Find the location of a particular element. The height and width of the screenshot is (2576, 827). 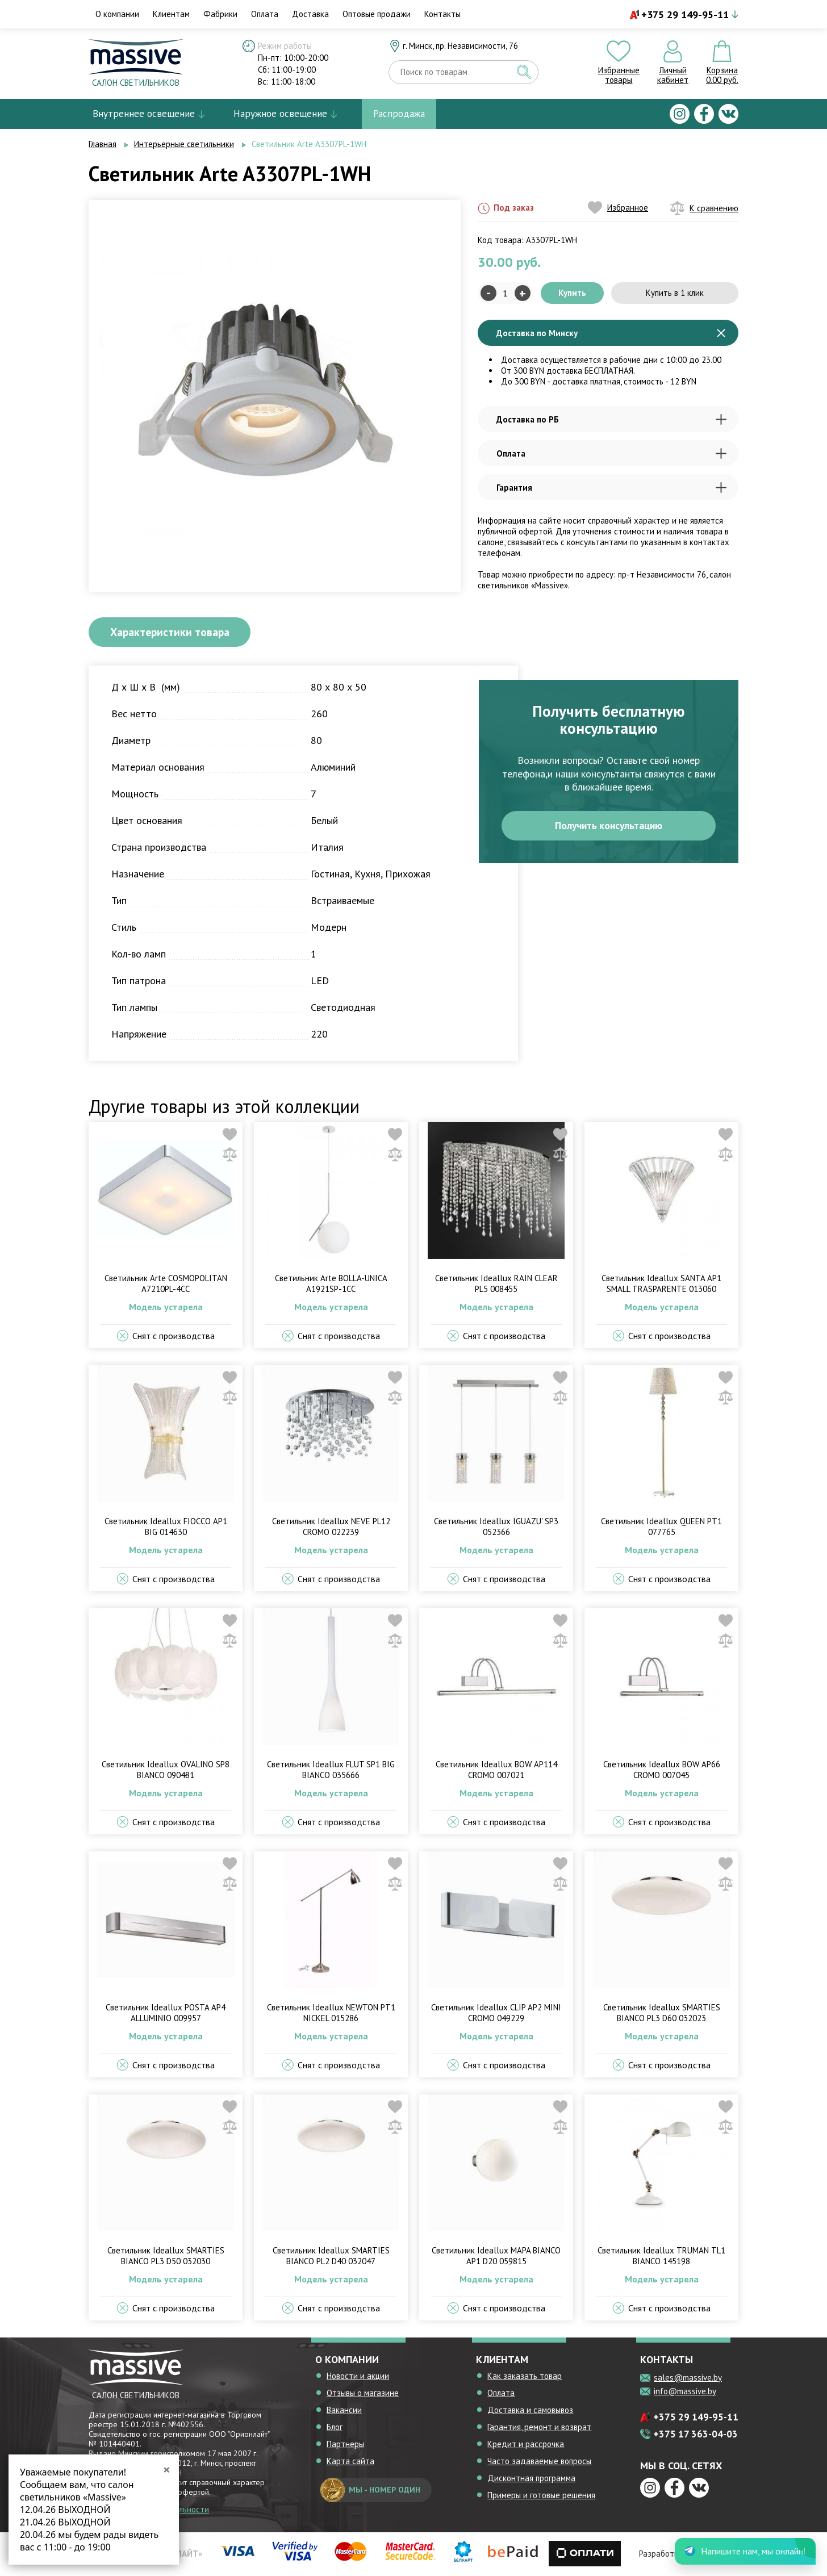

Светильник Ideallux SMARTIES BIANCO PL3 D50 032030 is located at coordinates (165, 2257).